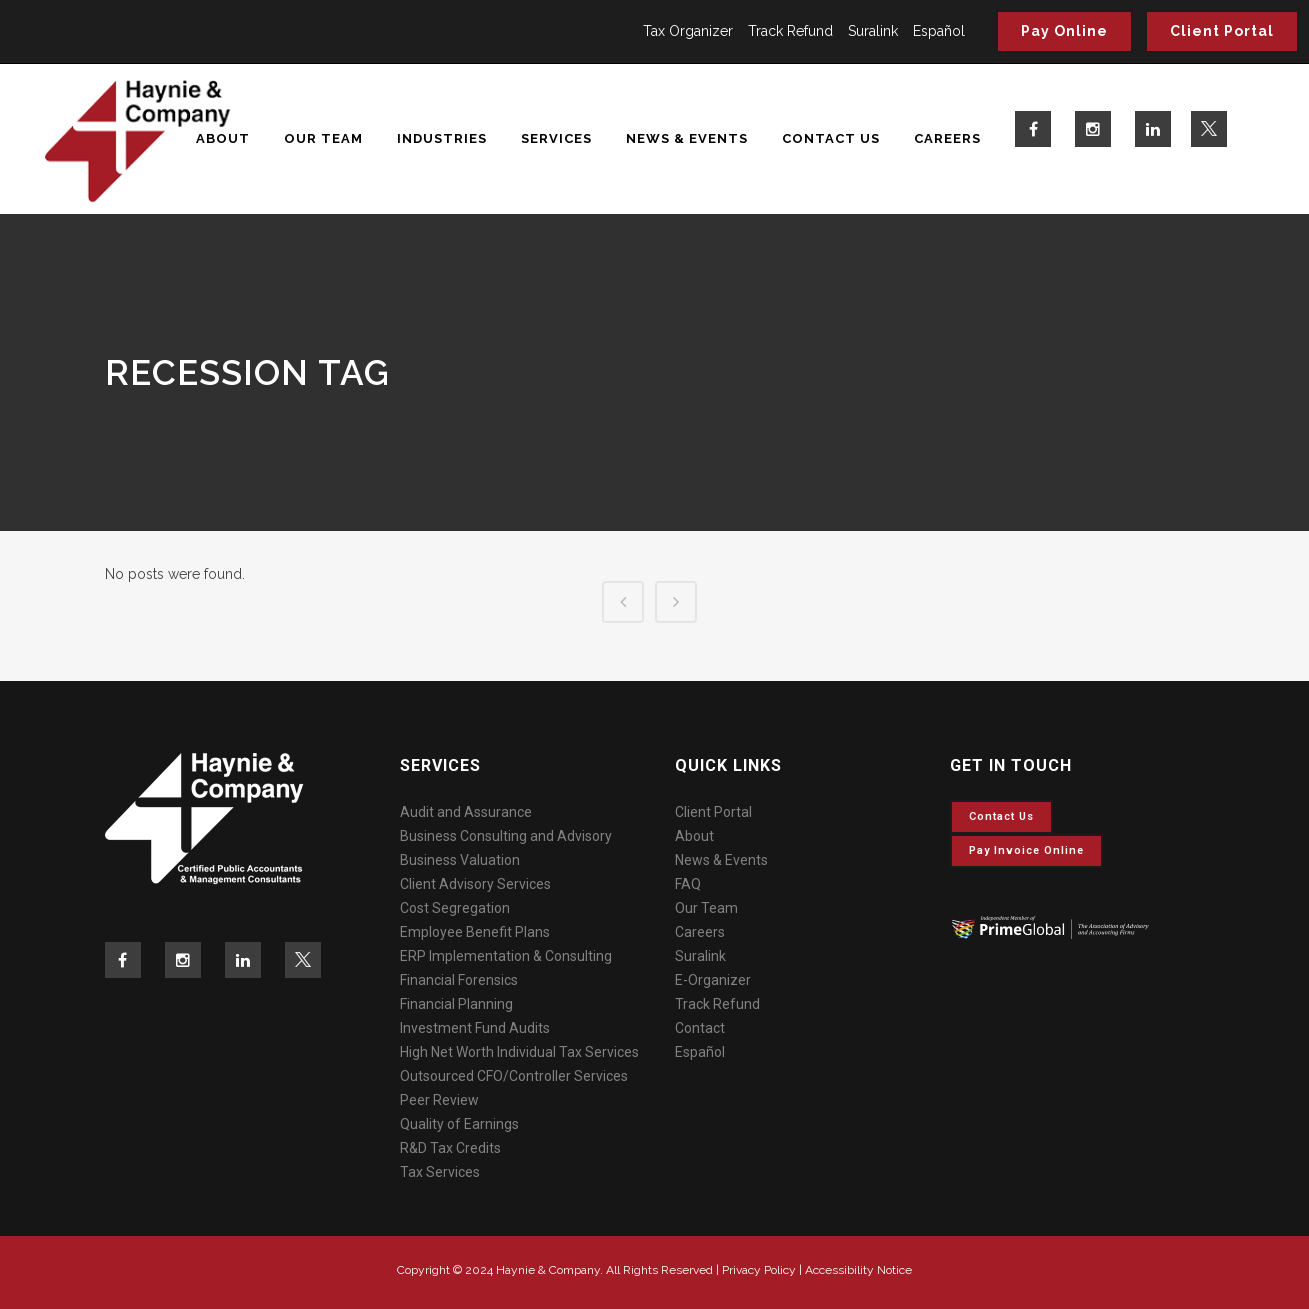 This screenshot has width=1309, height=1309. What do you see at coordinates (858, 1270) in the screenshot?
I see `Accessibility Notice` at bounding box center [858, 1270].